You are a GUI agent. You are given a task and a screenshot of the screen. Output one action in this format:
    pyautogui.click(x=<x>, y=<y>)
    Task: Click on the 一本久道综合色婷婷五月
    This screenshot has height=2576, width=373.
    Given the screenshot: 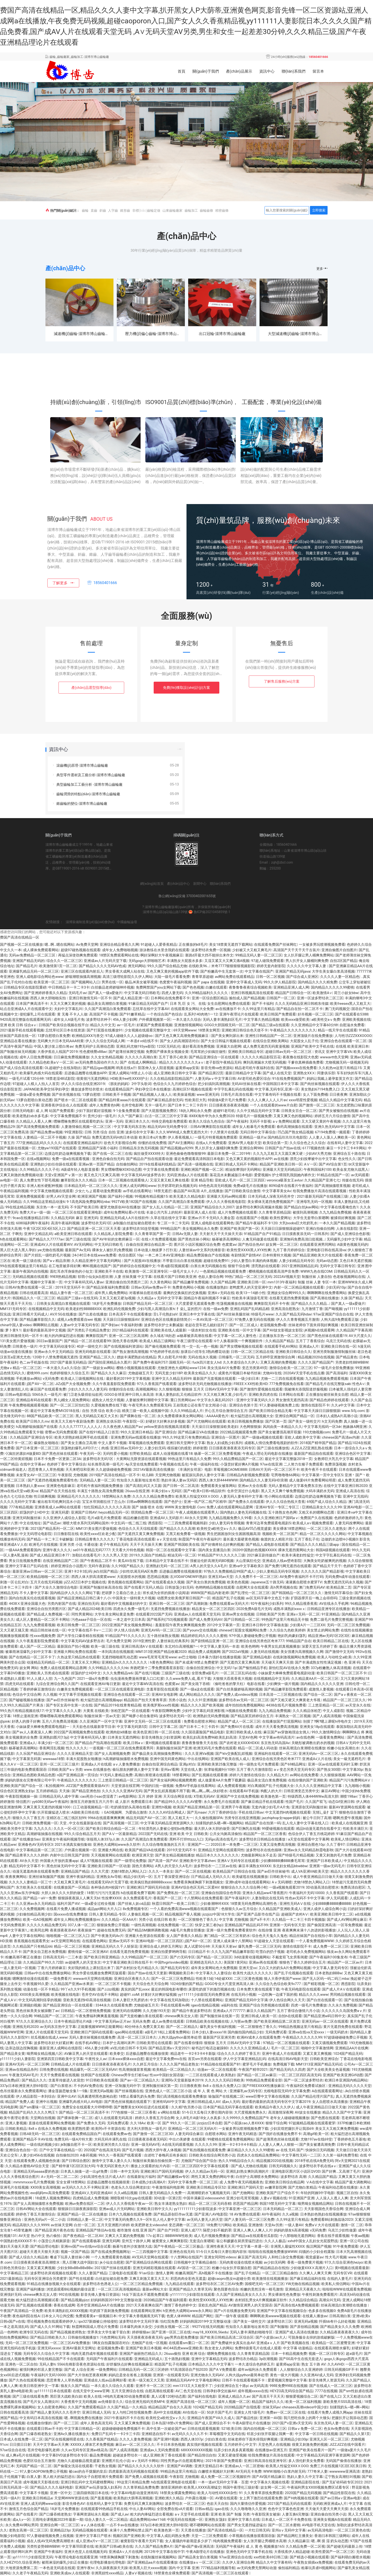 What is the action you would take?
    pyautogui.click(x=254, y=2364)
    